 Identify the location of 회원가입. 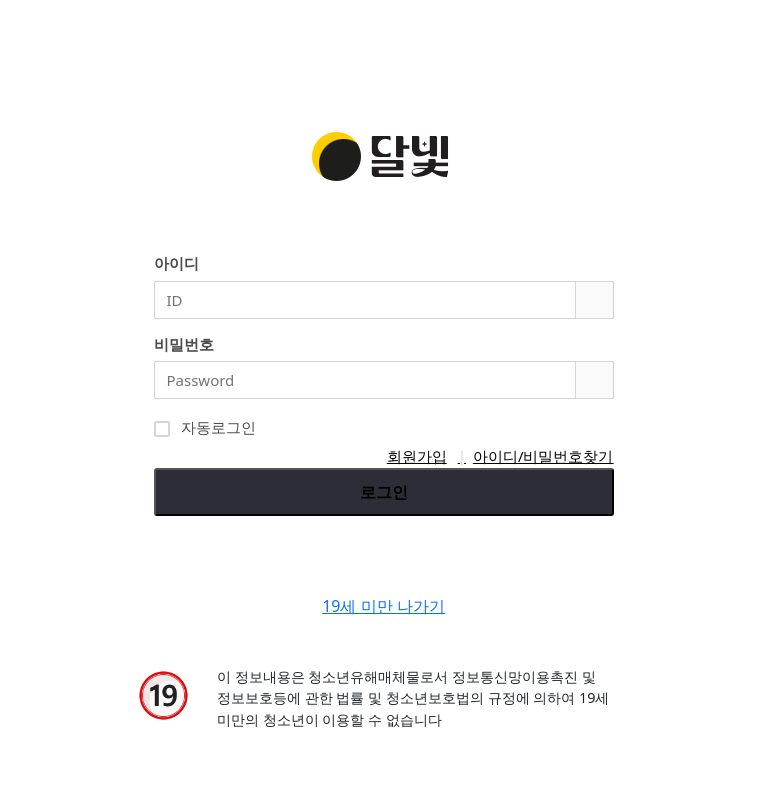
(417, 456).